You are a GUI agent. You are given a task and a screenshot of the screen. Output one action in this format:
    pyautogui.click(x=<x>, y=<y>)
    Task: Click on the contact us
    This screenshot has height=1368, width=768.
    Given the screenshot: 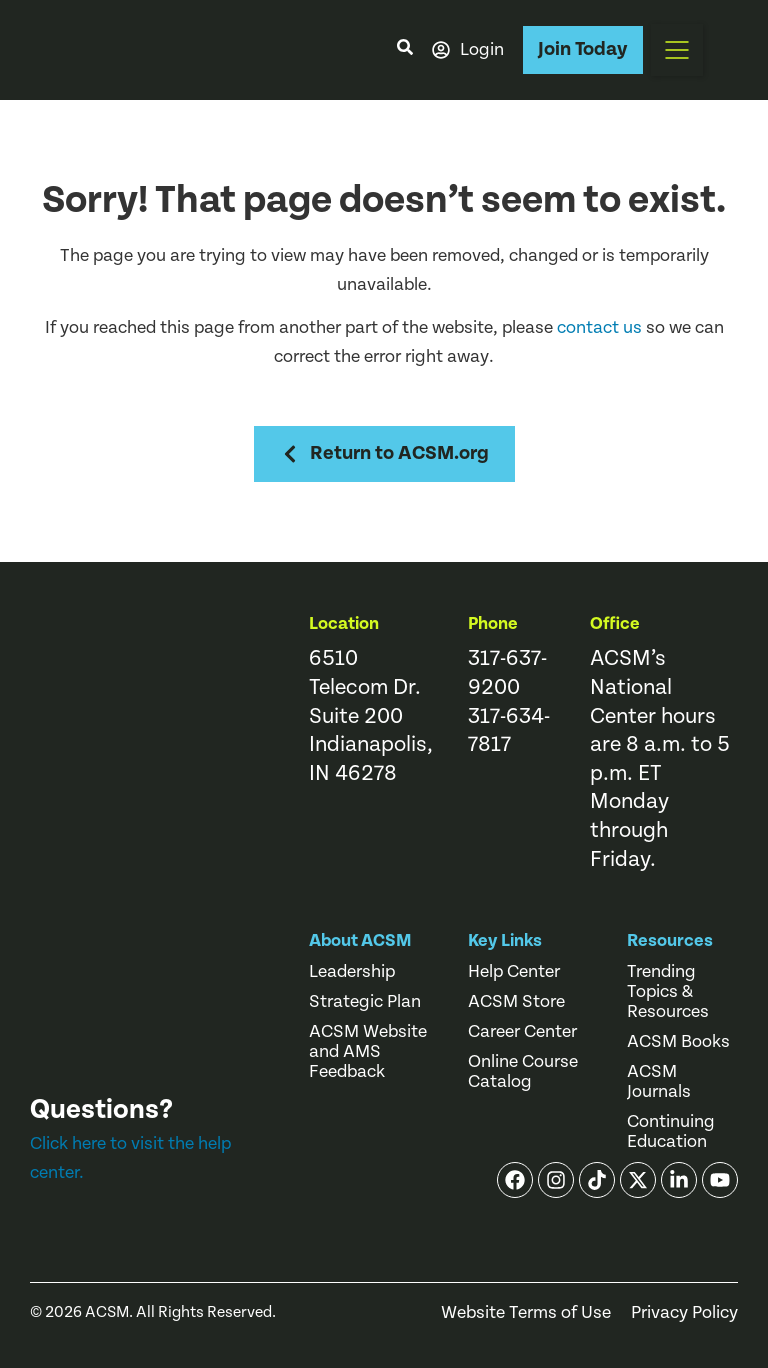 What is the action you would take?
    pyautogui.click(x=599, y=327)
    